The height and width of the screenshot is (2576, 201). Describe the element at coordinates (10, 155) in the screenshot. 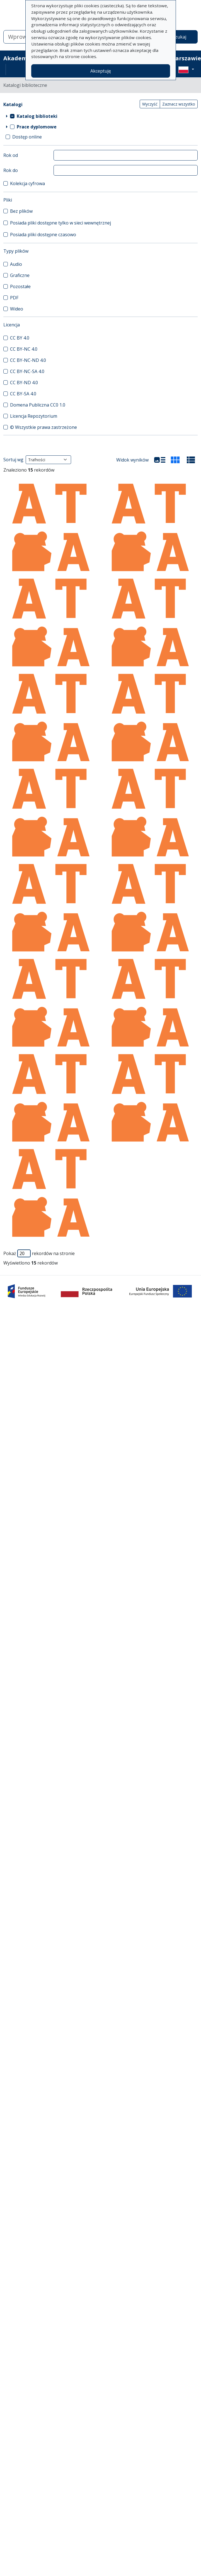

I see `Rok od` at that location.